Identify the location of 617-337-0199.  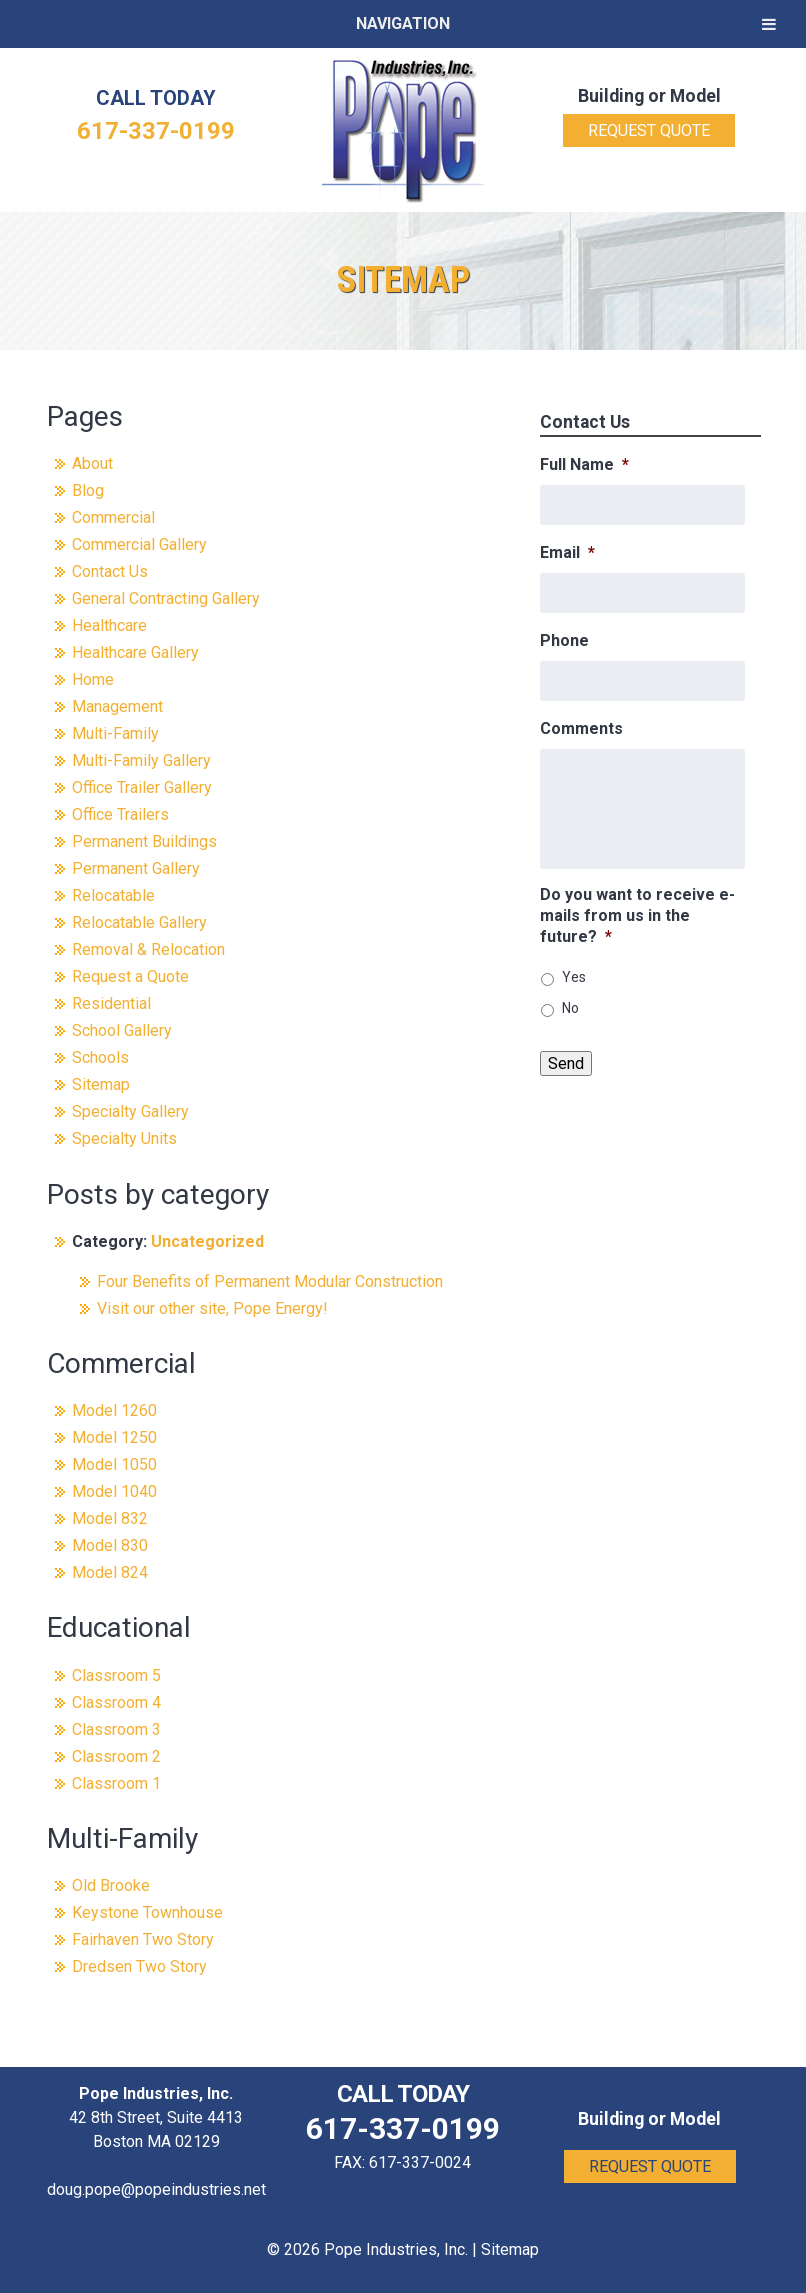
(156, 131).